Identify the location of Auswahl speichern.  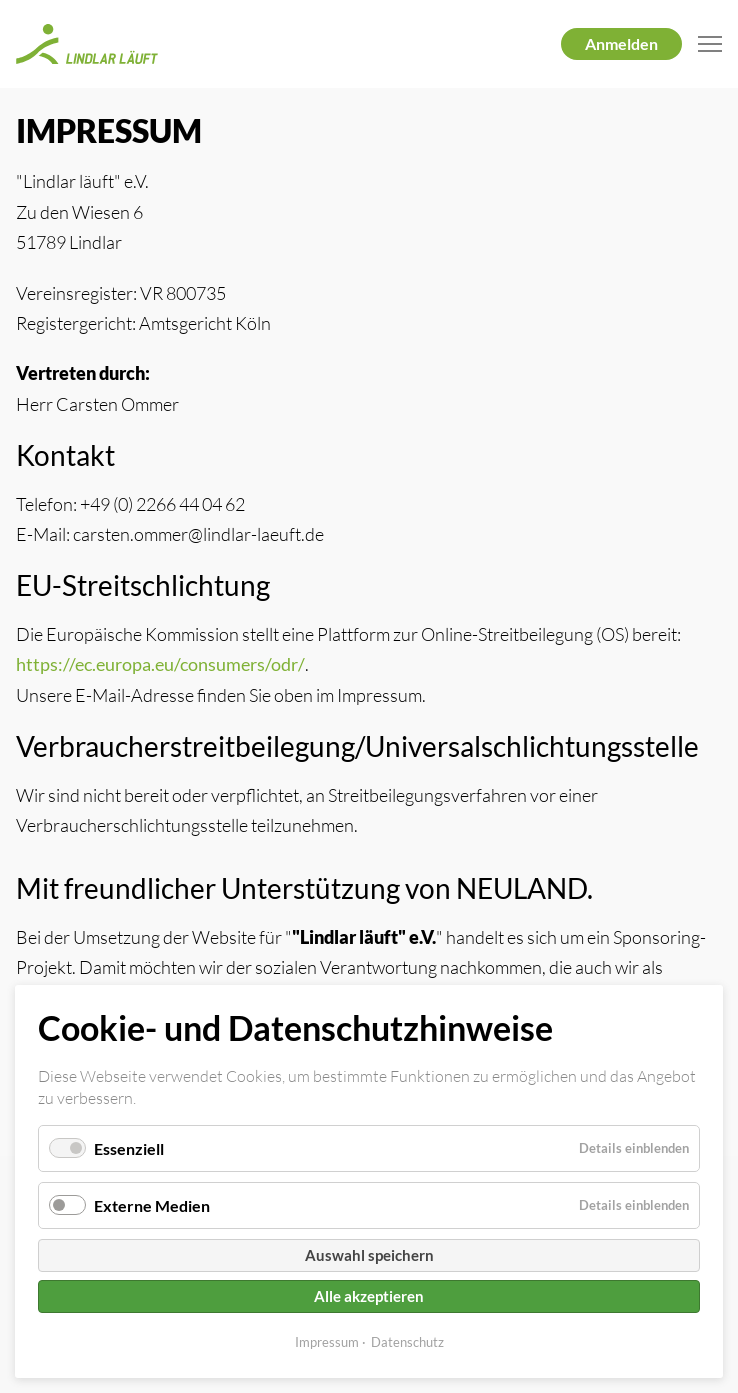
(369, 1255).